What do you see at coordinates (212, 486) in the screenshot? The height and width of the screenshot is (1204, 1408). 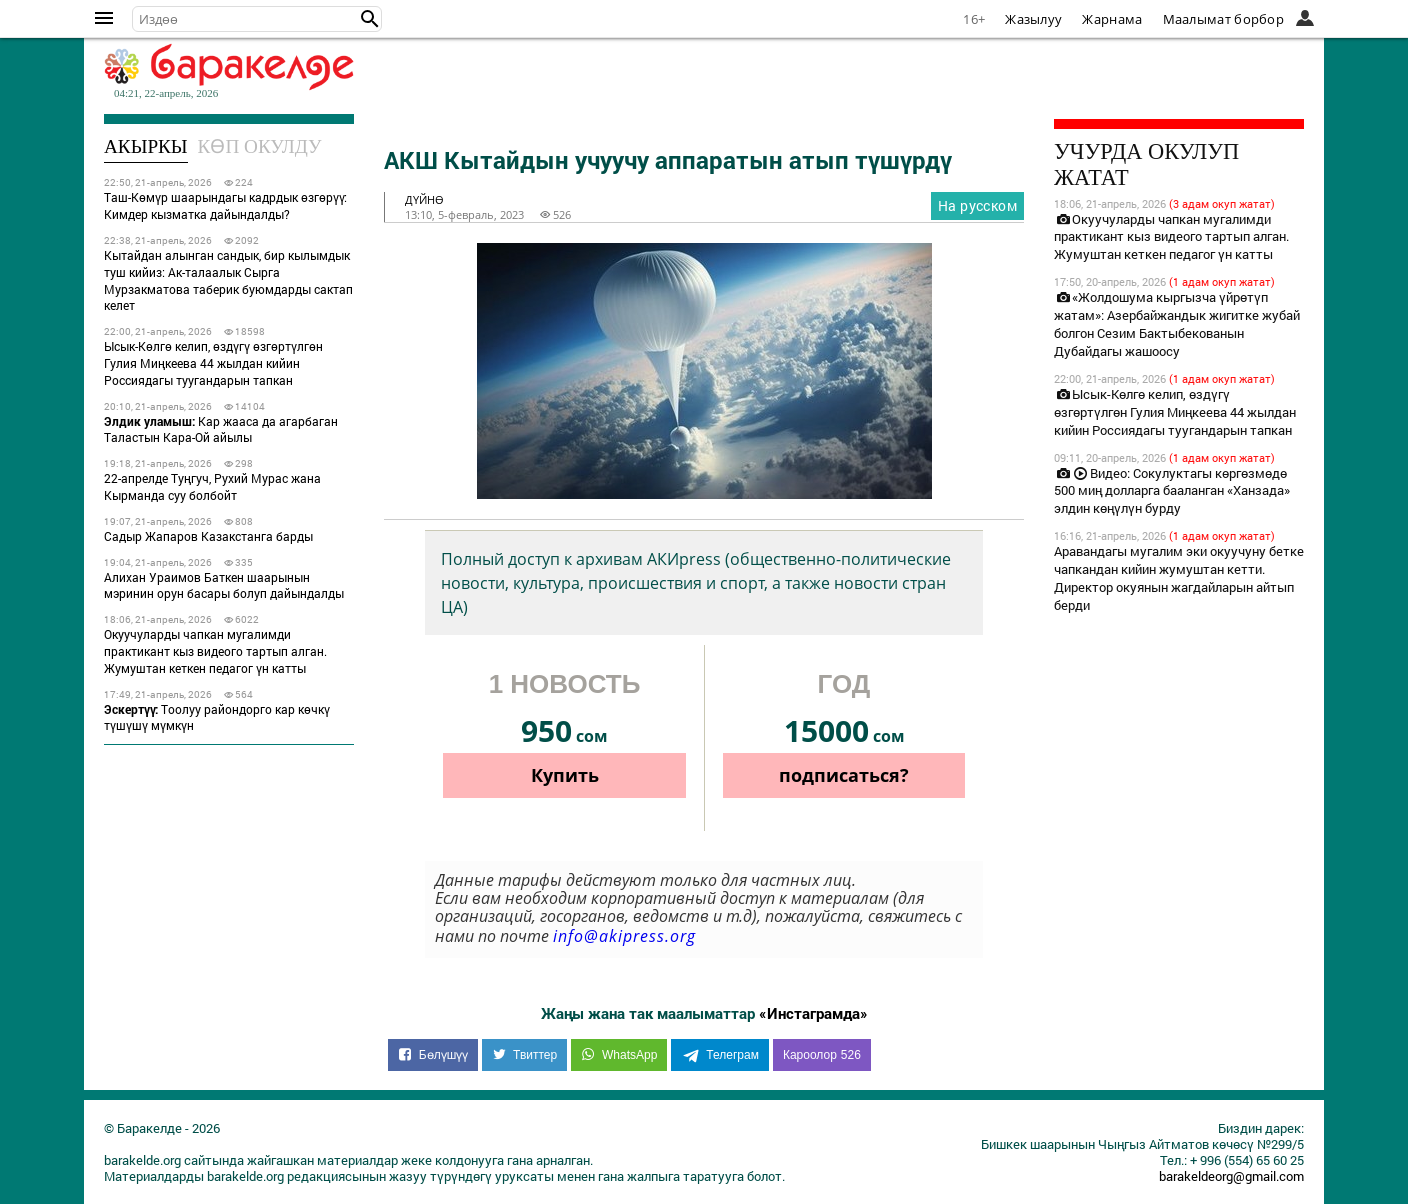 I see `22-апрелде Туңгуч, Рухий Мурас жана Кыpманда суу болбойт` at bounding box center [212, 486].